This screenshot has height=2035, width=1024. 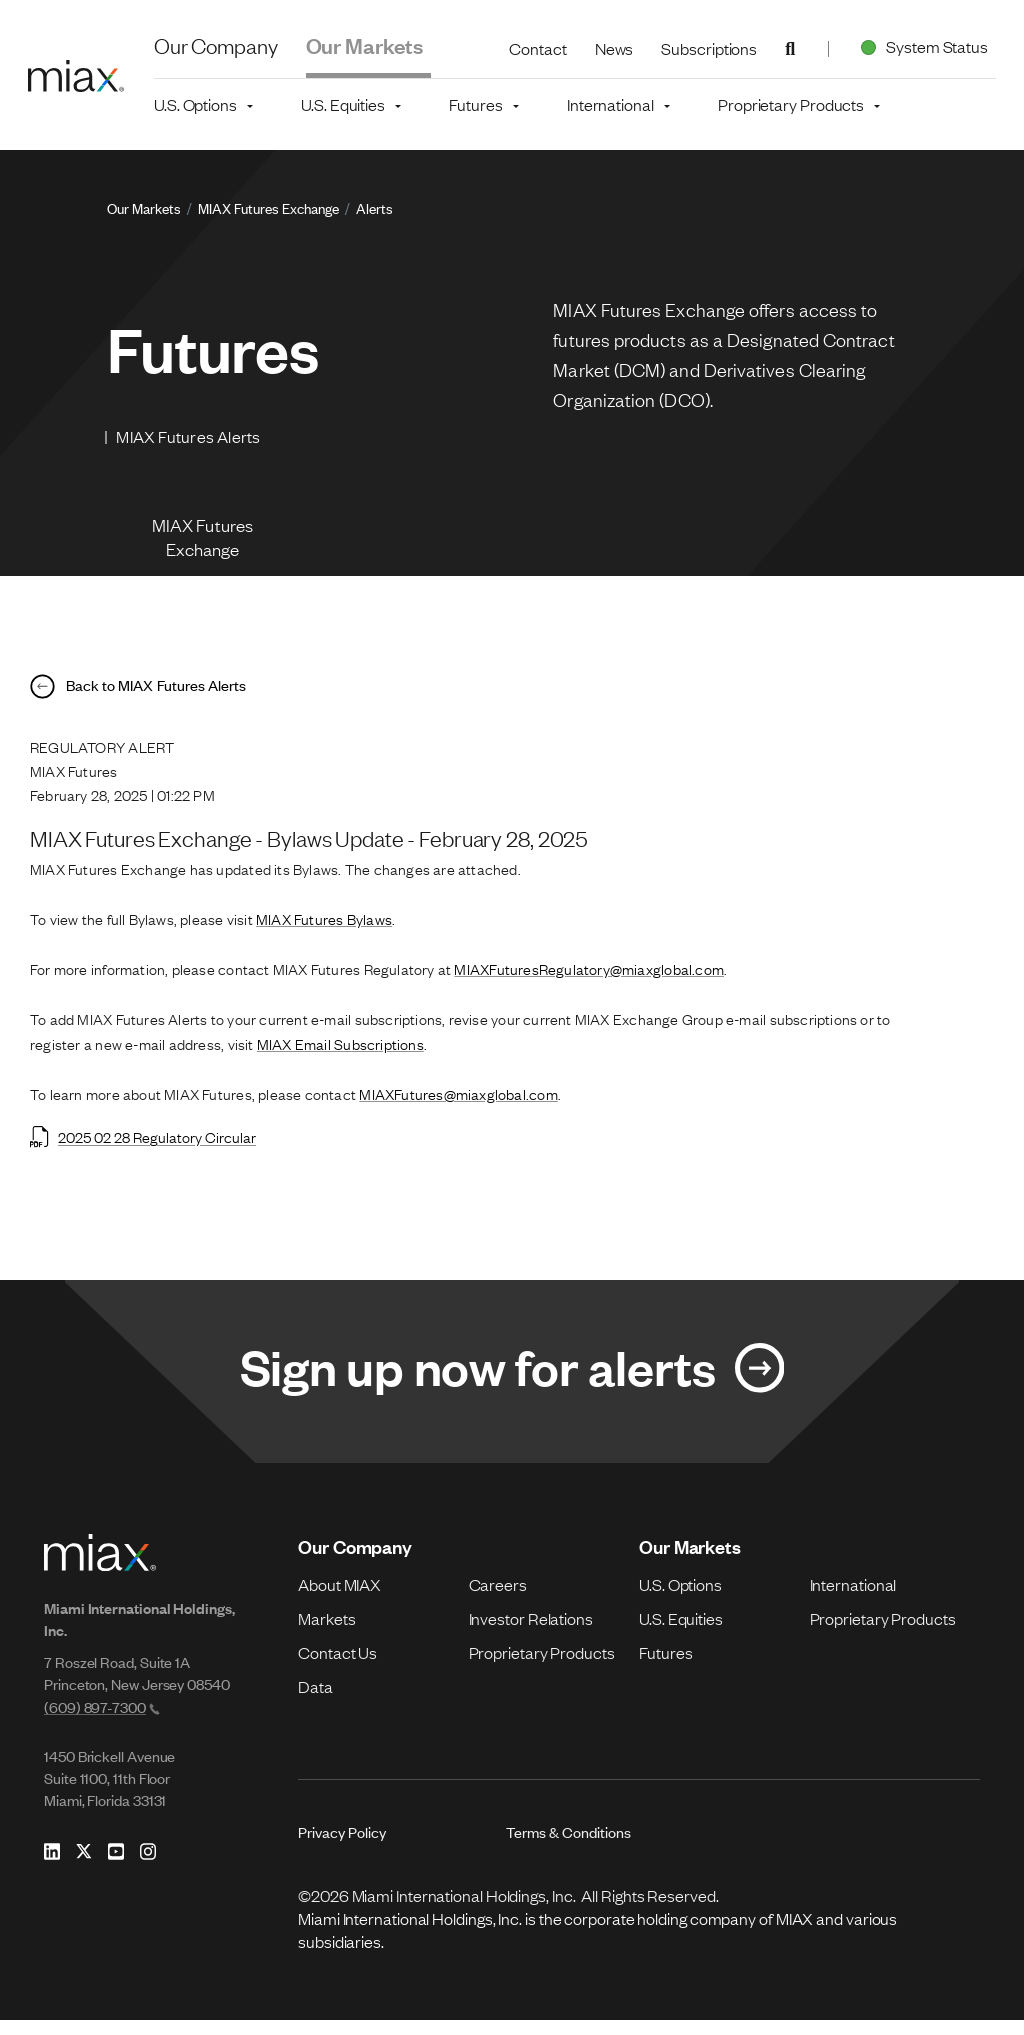 I want to click on Contact Us, so click(x=337, y=1667).